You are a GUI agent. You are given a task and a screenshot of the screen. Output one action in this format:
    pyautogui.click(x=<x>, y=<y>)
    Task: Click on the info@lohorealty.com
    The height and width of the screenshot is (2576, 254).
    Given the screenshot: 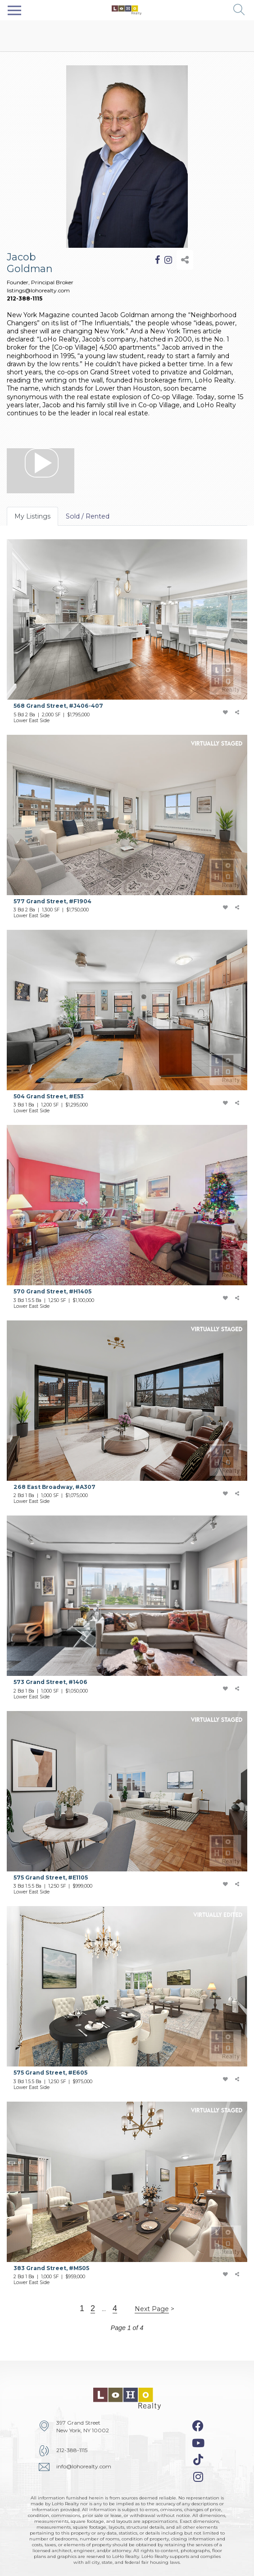 What is the action you would take?
    pyautogui.click(x=83, y=2466)
    